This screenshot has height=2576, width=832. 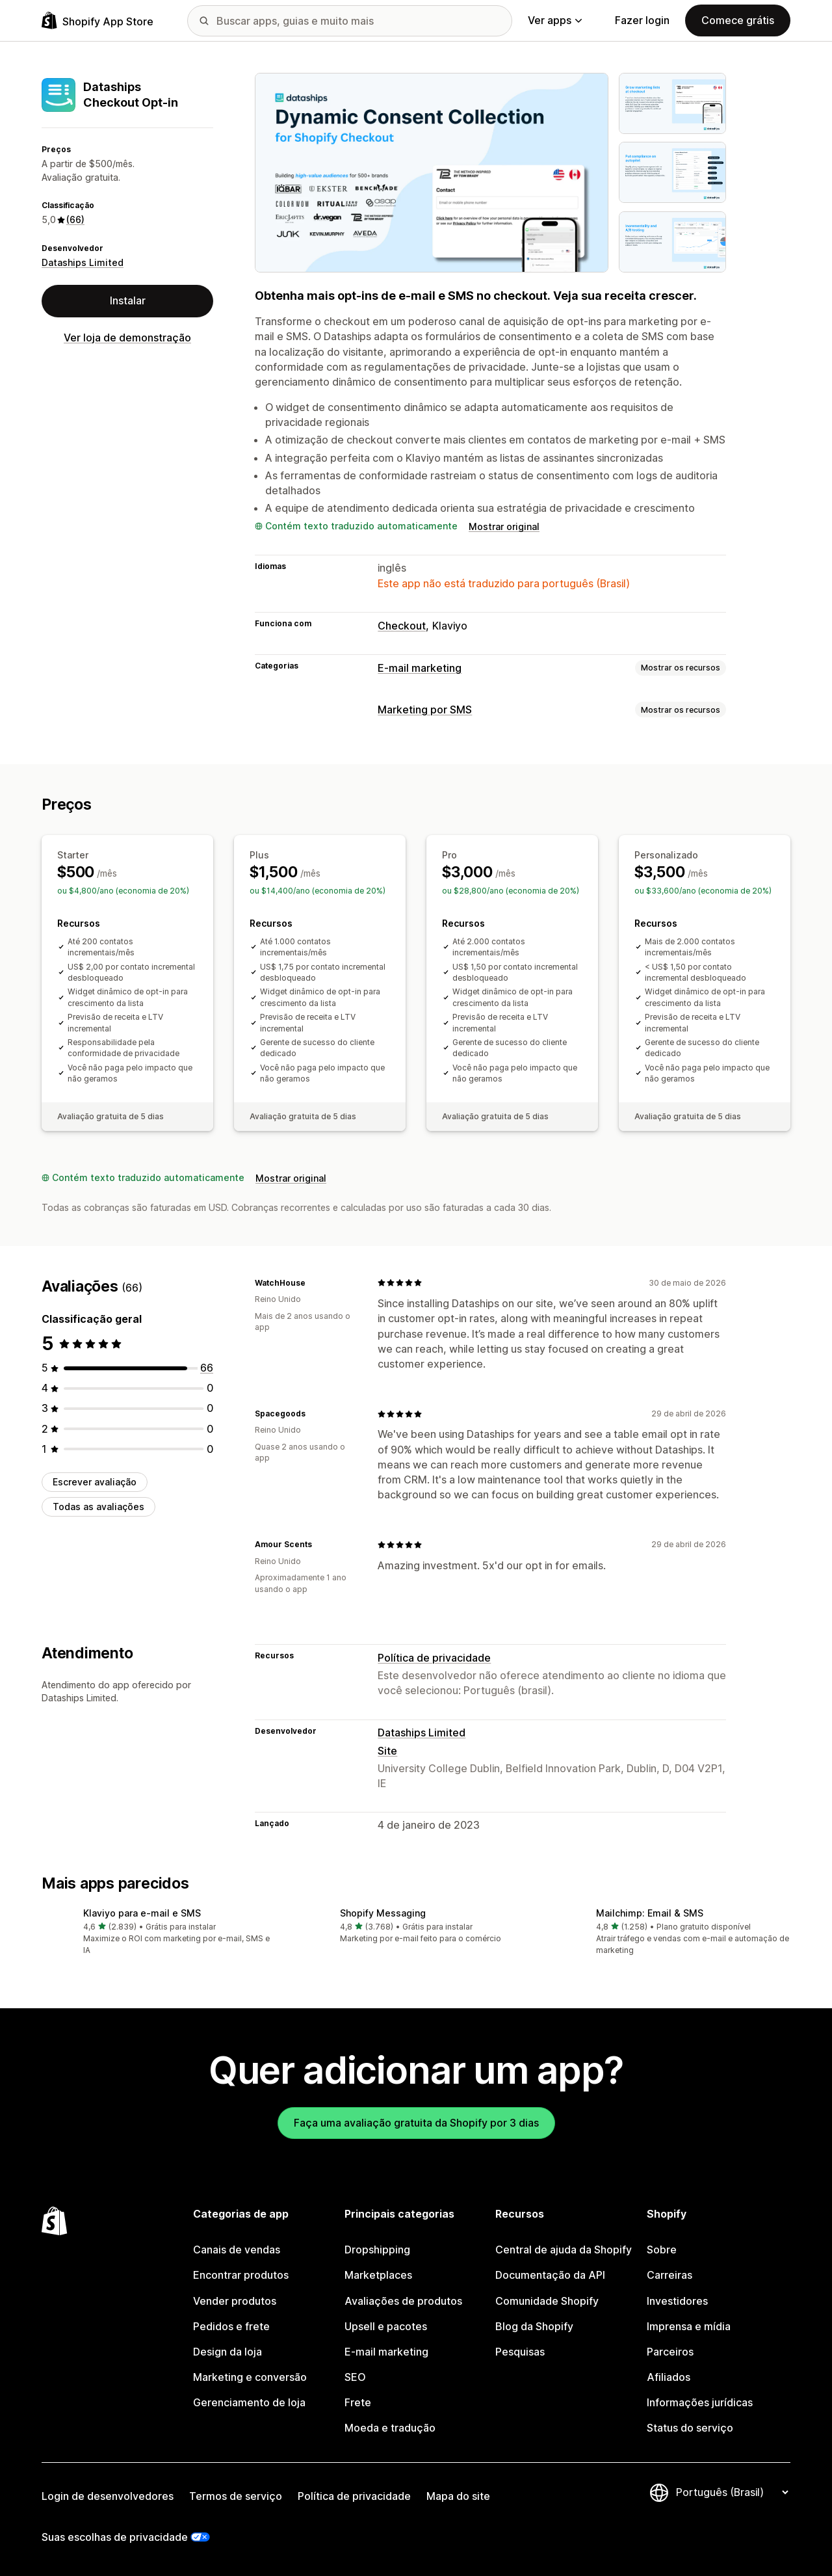 What do you see at coordinates (250, 2376) in the screenshot?
I see `Marketing e conversão` at bounding box center [250, 2376].